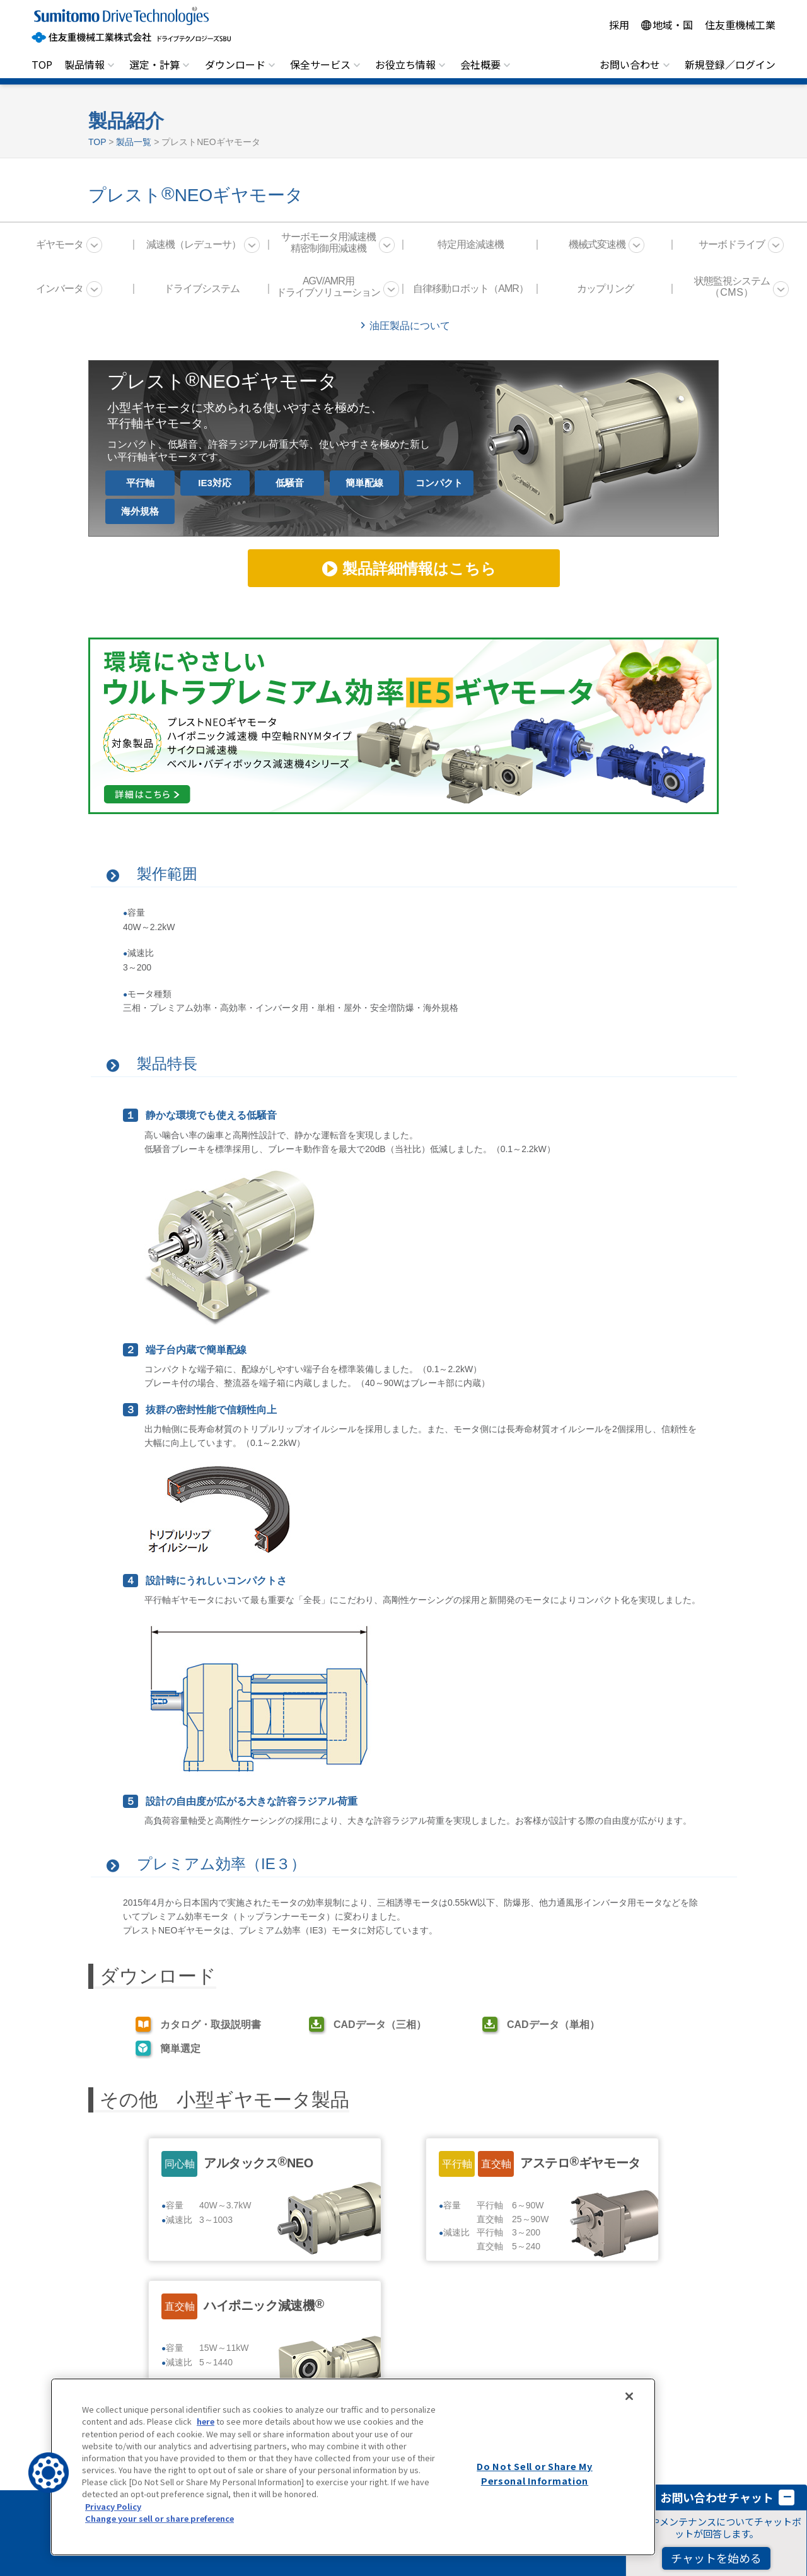 Image resolution: width=807 pixels, height=2576 pixels. I want to click on 新規登録／ログイン, so click(730, 64).